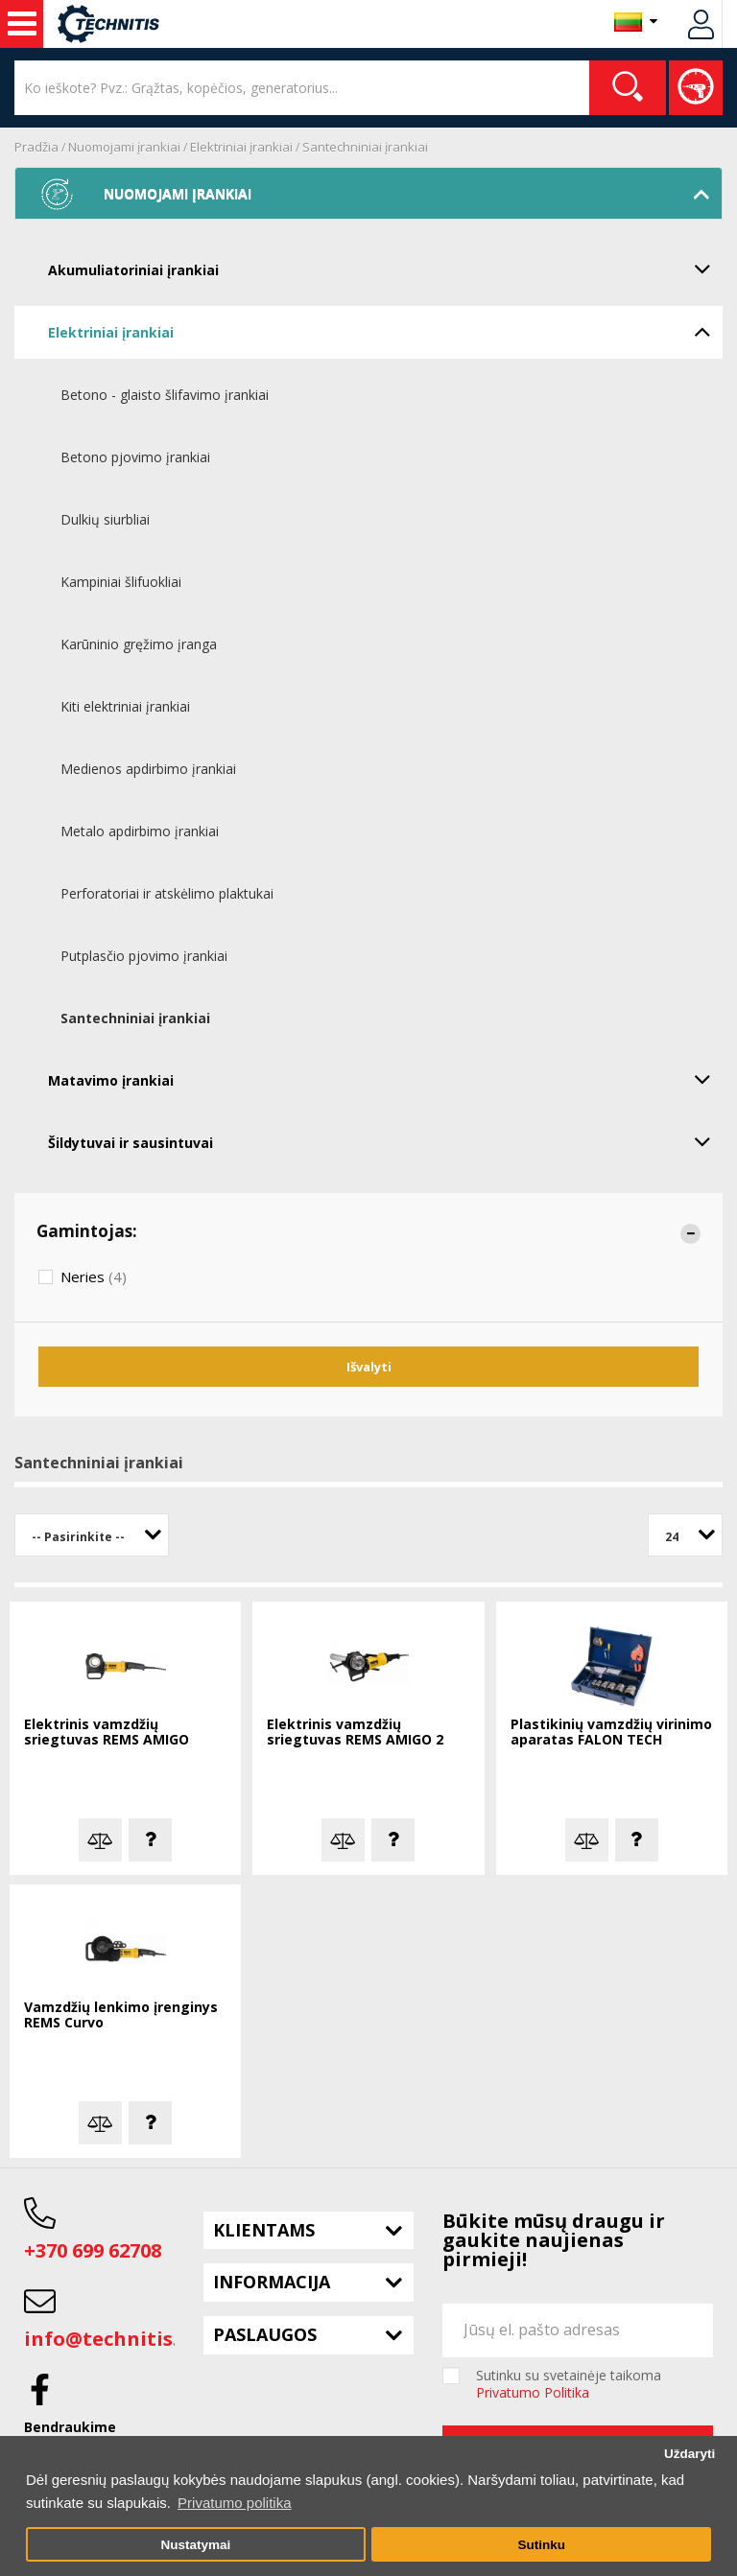 Image resolution: width=737 pixels, height=2576 pixels. Describe the element at coordinates (166, 893) in the screenshot. I see `Perforatoriai ir atskėlimo plaktukai` at that location.